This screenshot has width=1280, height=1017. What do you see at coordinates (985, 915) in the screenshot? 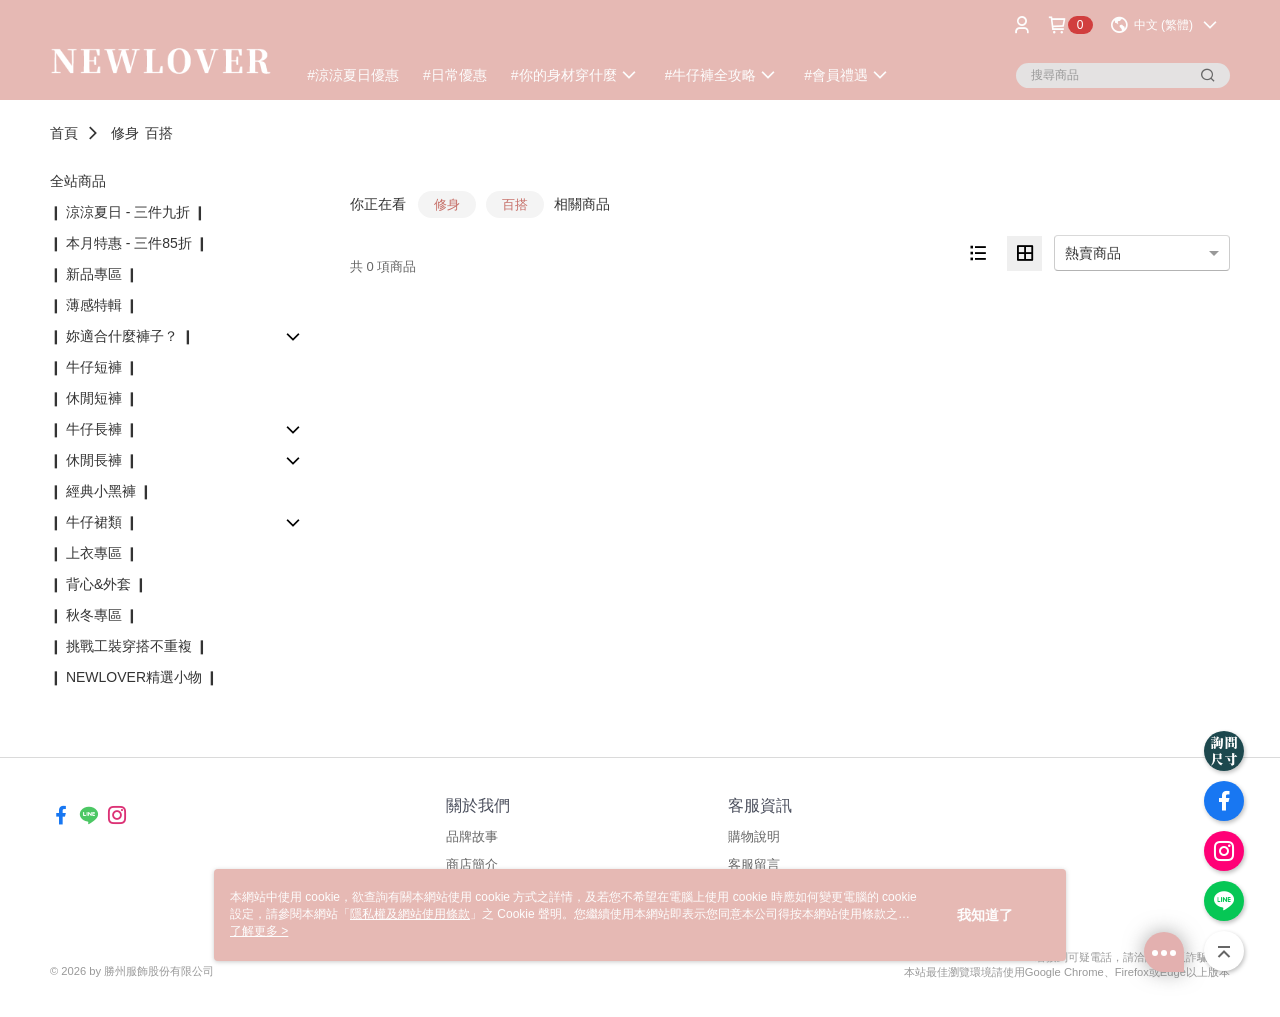
I see `我知道了` at bounding box center [985, 915].